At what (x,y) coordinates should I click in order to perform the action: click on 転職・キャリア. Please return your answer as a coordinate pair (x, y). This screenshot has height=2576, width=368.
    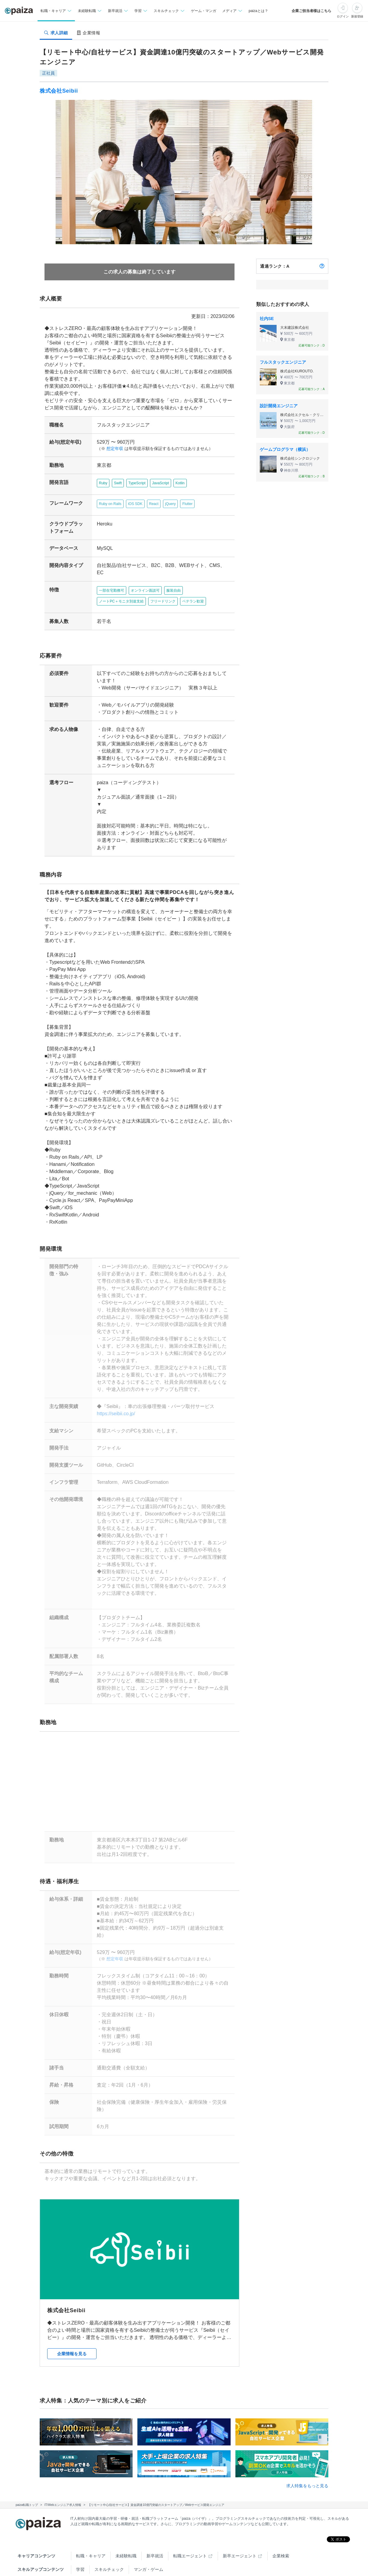
    Looking at the image, I should click on (91, 2527).